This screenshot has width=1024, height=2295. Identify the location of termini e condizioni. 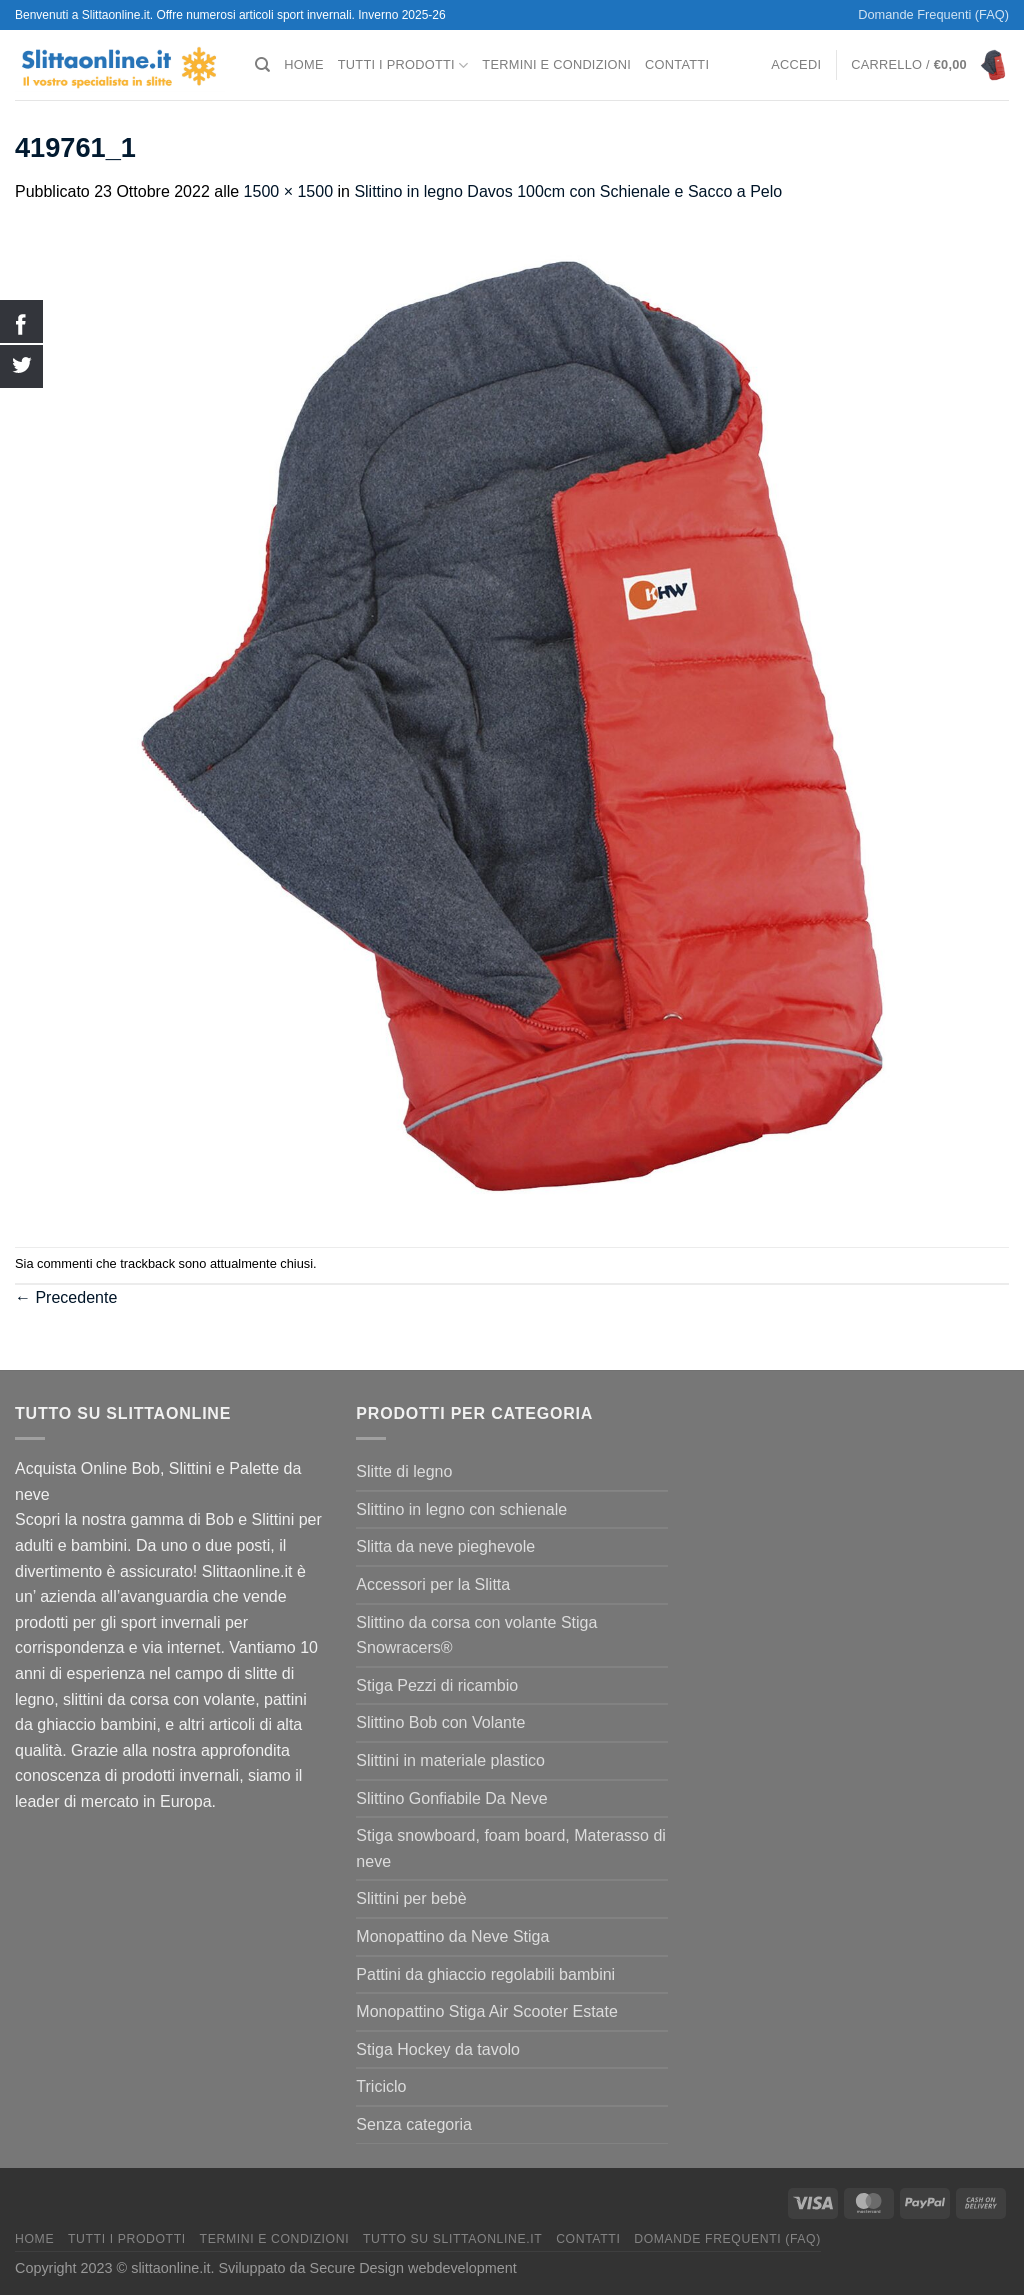
(556, 64).